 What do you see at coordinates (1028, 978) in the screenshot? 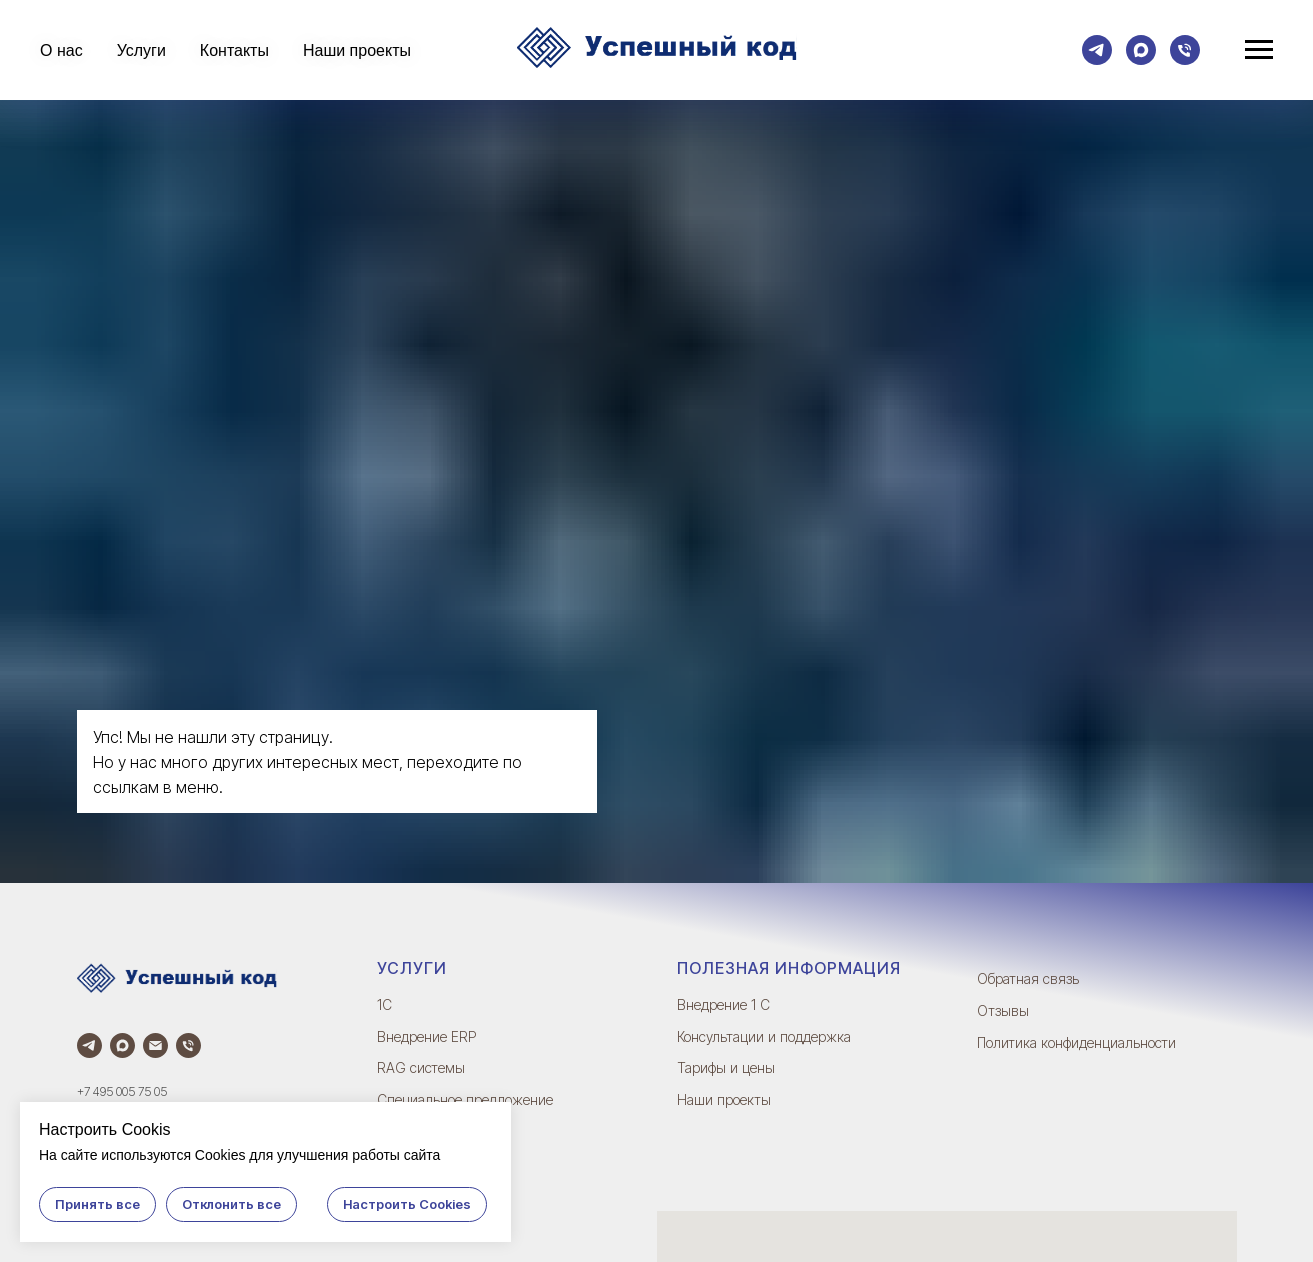
I see `Обратная связь` at bounding box center [1028, 978].